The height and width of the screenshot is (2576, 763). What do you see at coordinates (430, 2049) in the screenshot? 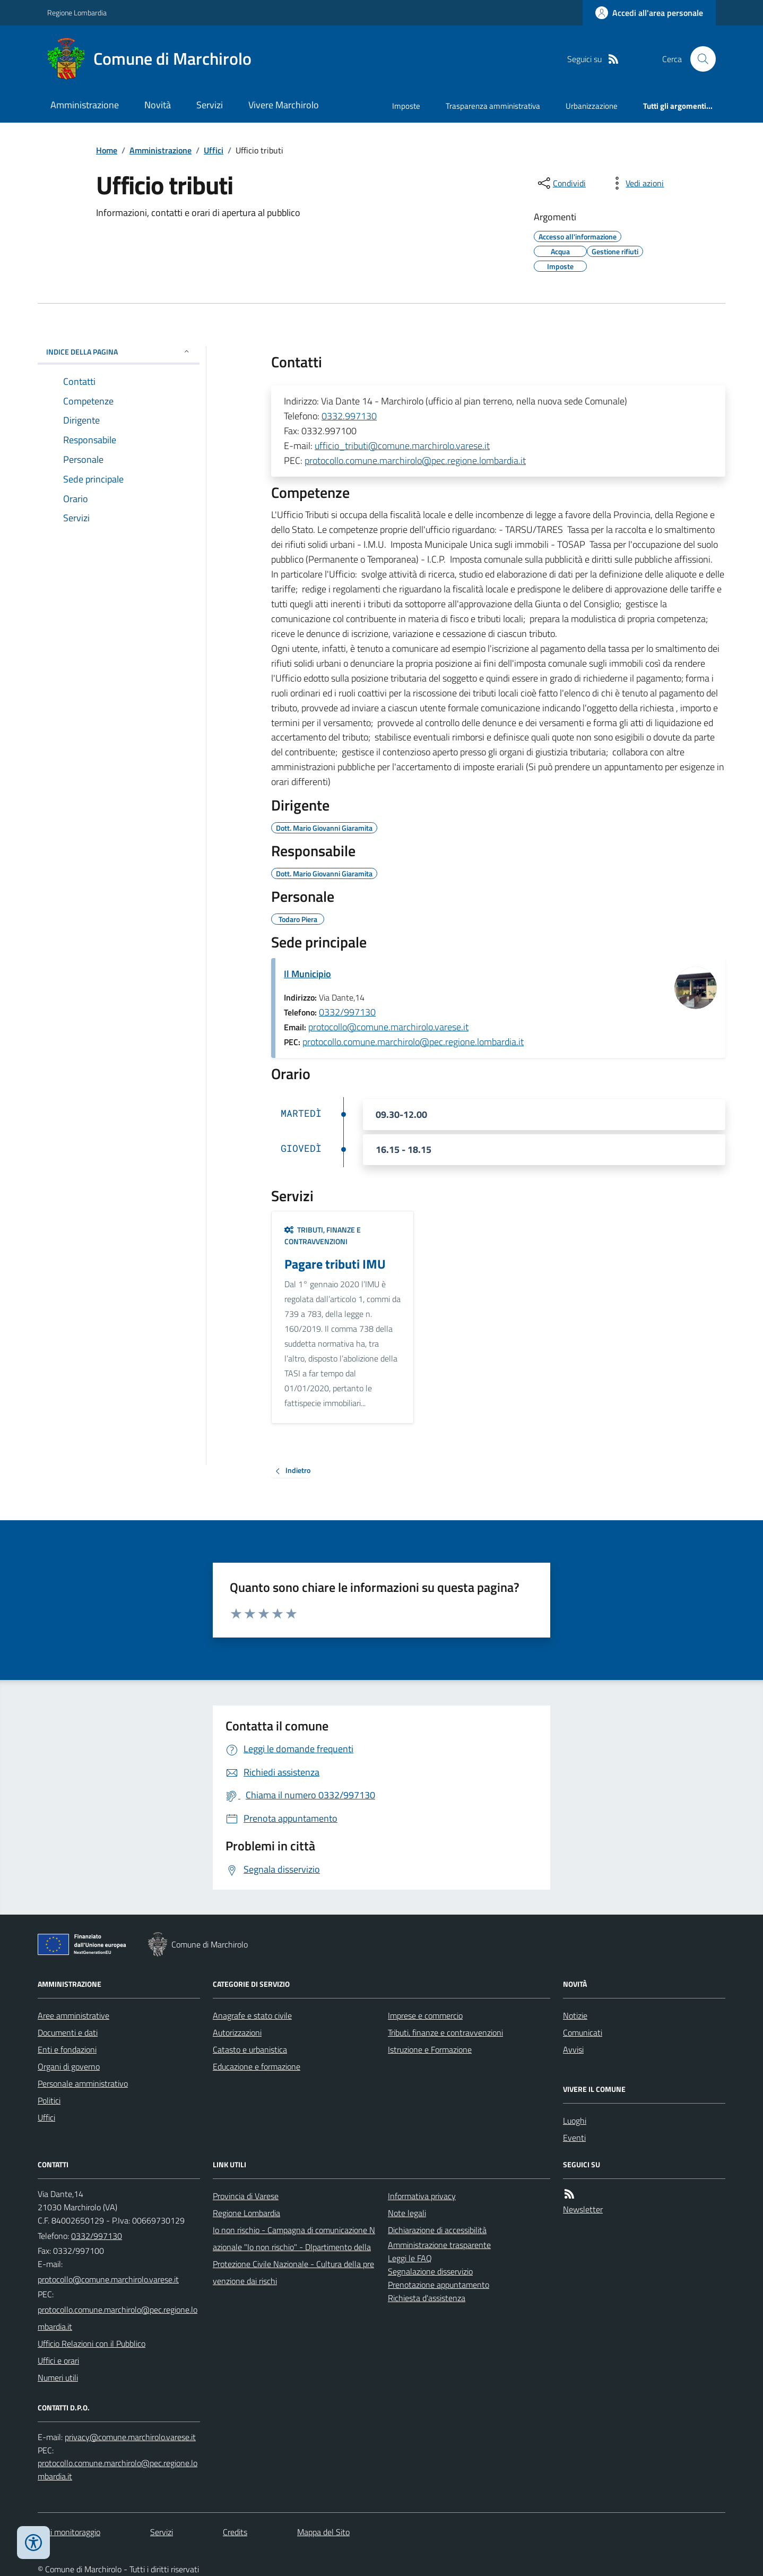
I see `Istruzione e Formazione` at bounding box center [430, 2049].